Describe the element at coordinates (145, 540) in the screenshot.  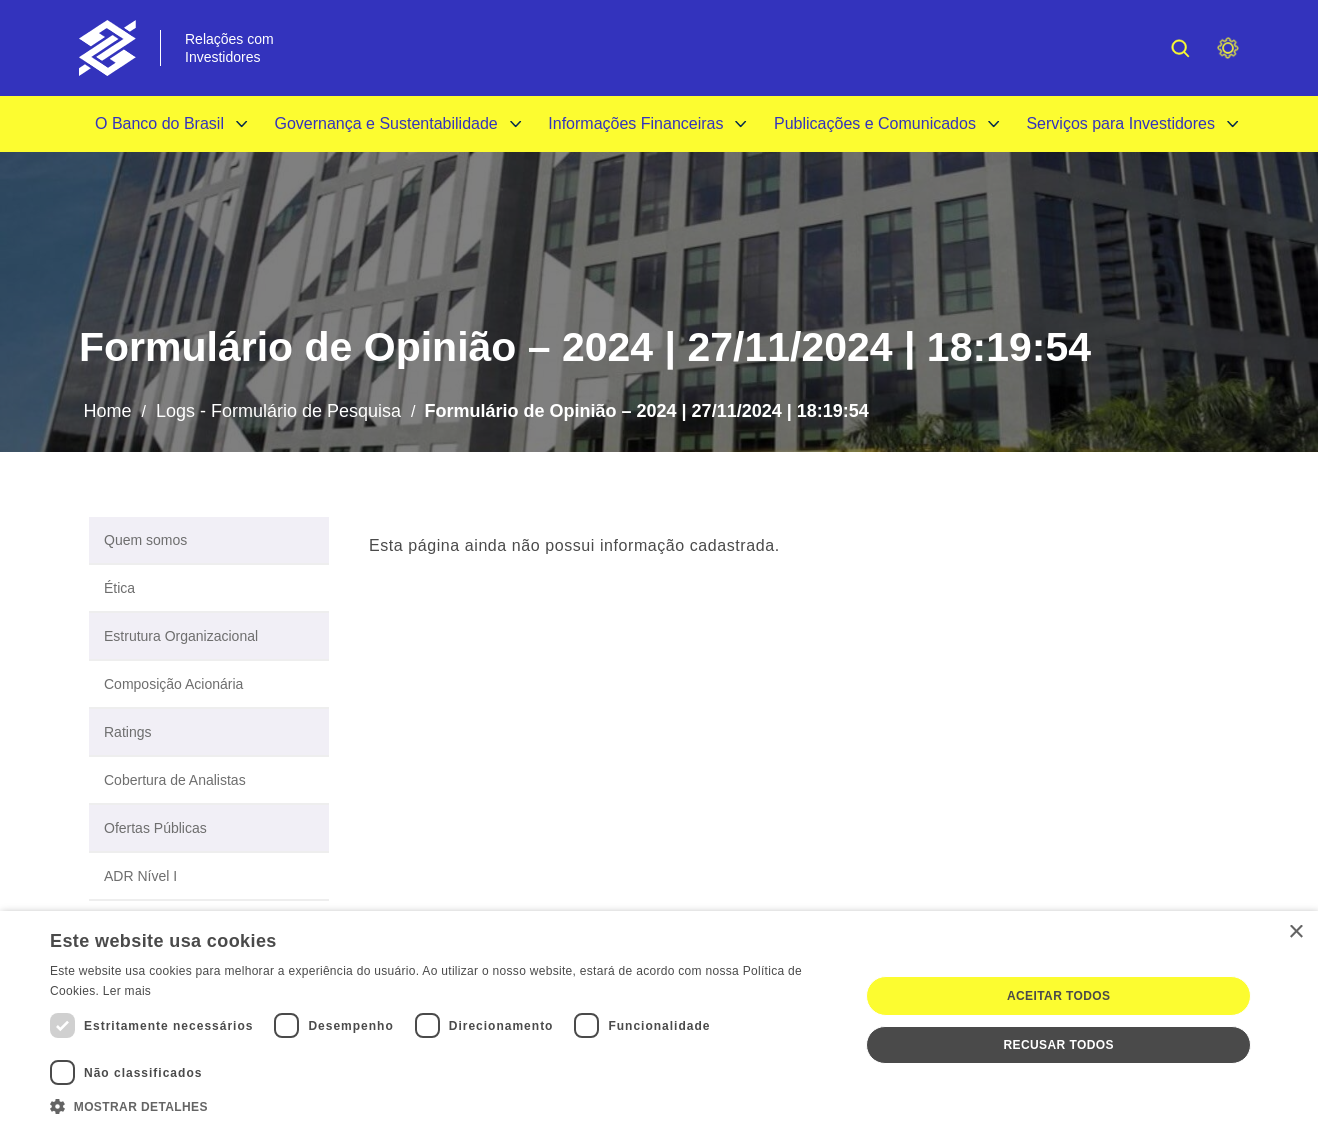
I see `Quem somos` at that location.